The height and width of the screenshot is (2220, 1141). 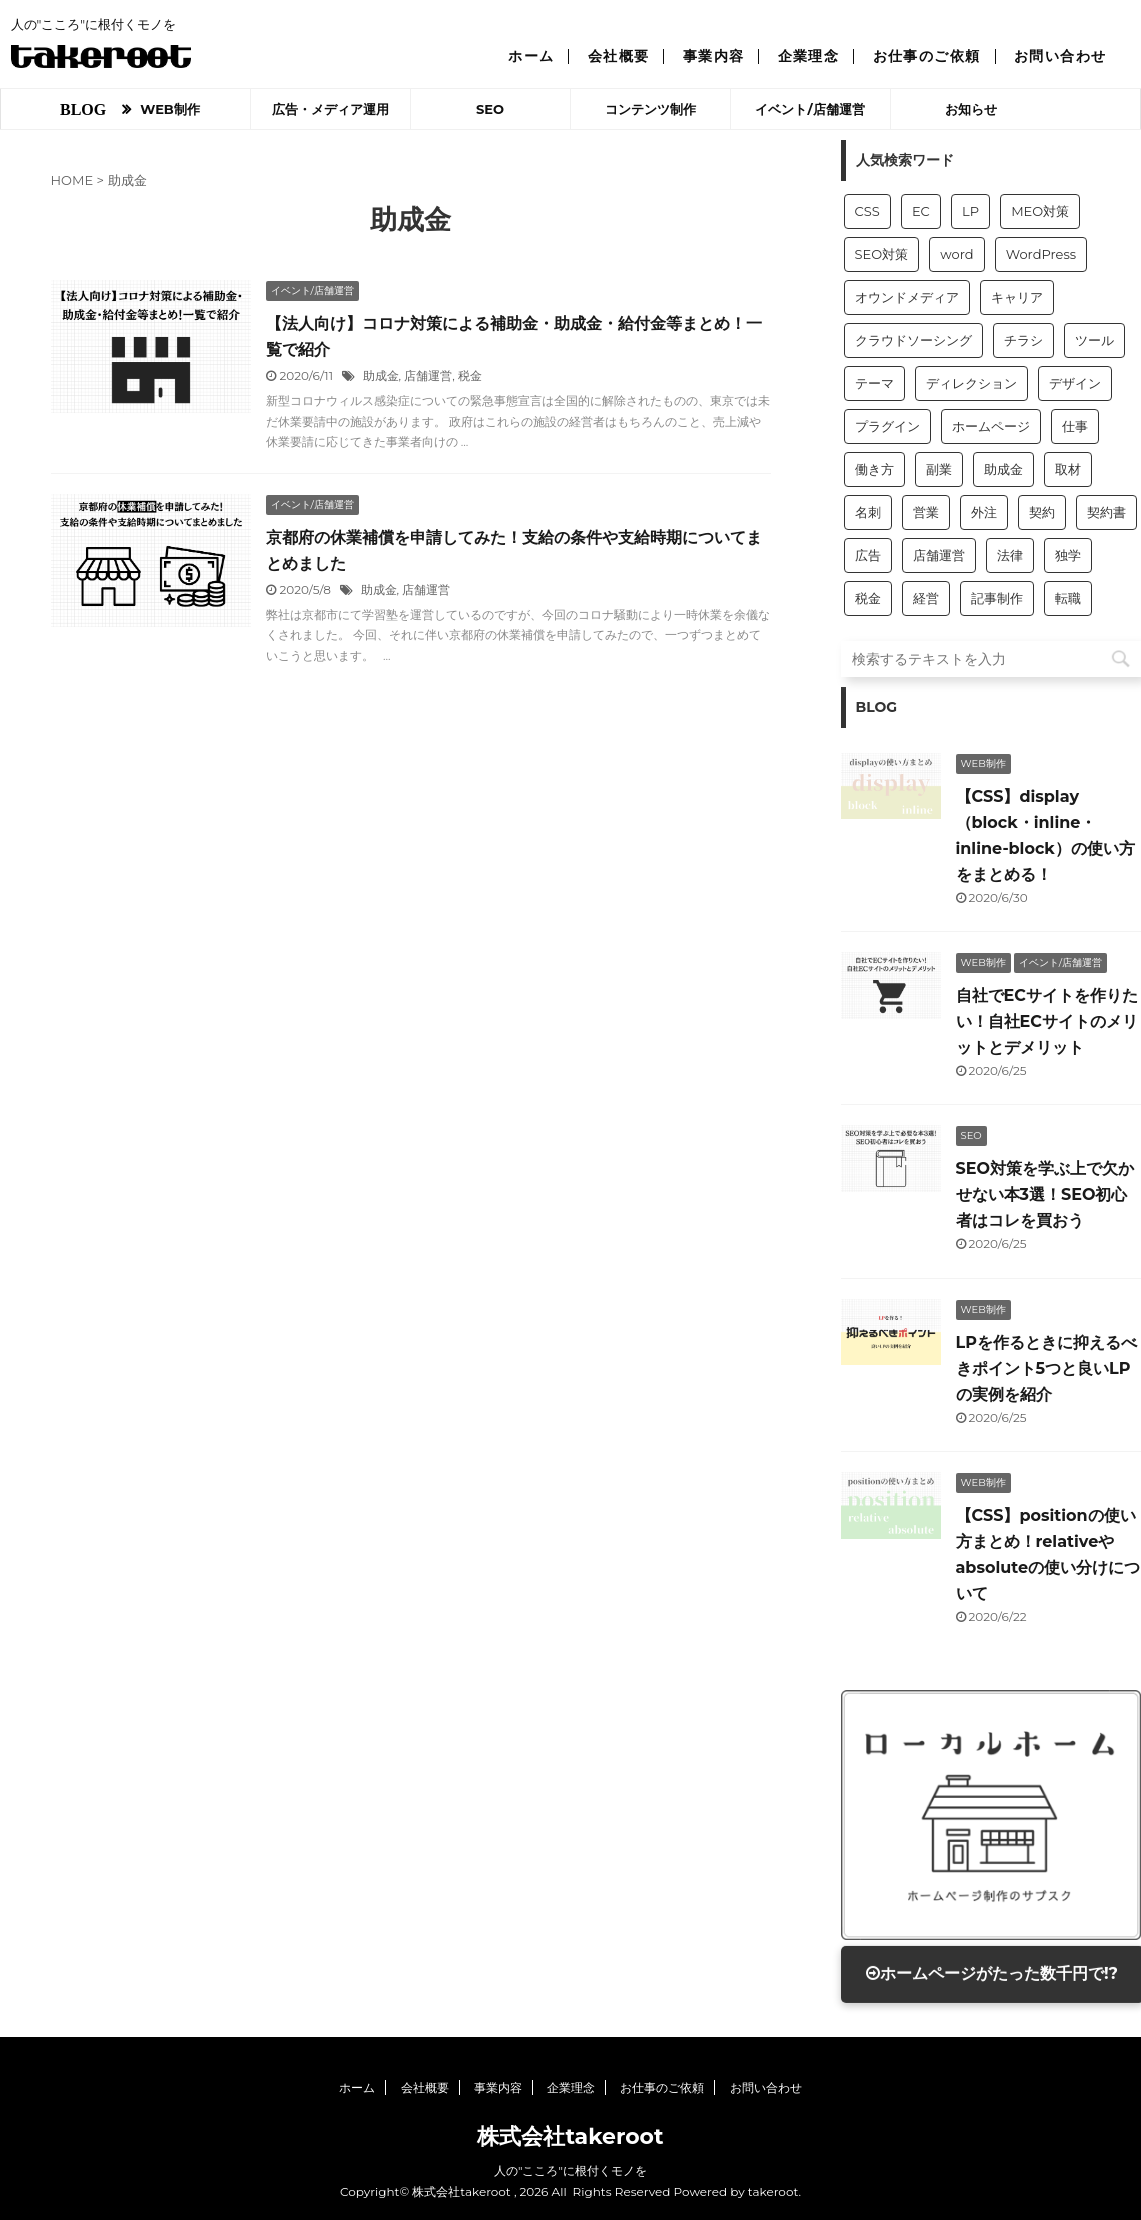 I want to click on 事業内容, so click(x=714, y=56).